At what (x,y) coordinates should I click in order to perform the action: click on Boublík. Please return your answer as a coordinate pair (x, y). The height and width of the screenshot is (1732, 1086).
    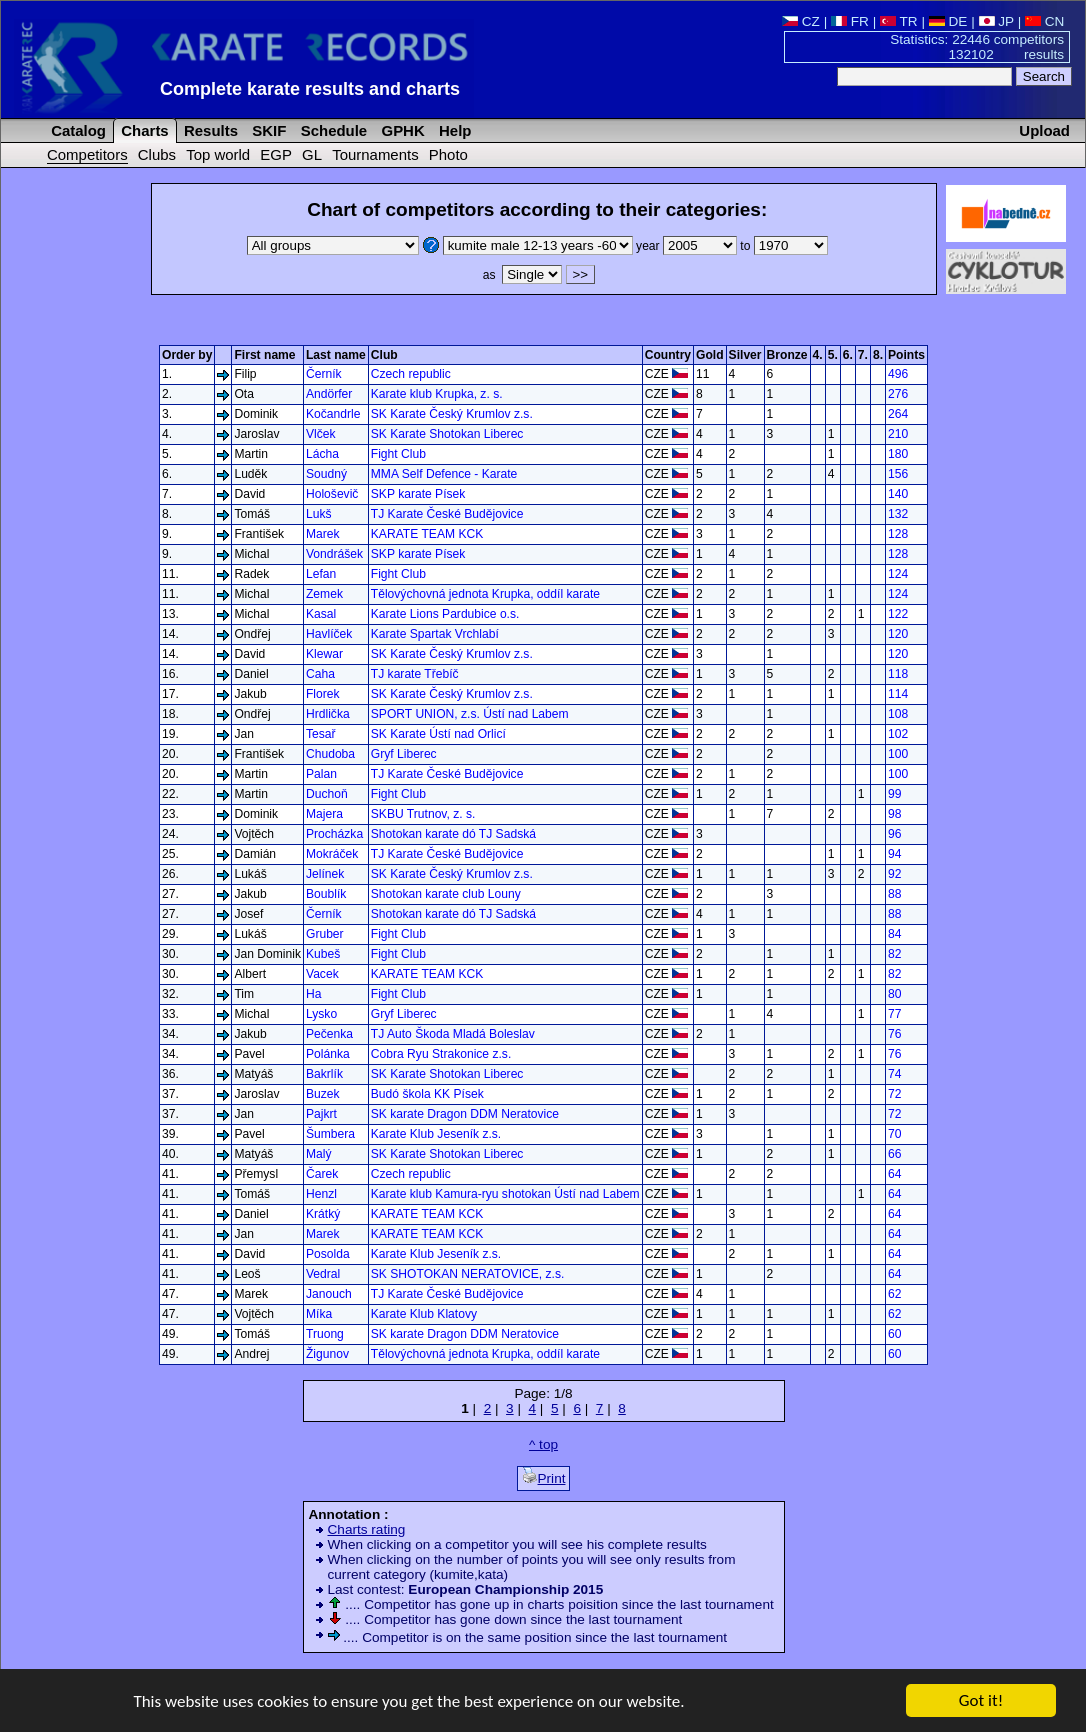
    Looking at the image, I should click on (326, 894).